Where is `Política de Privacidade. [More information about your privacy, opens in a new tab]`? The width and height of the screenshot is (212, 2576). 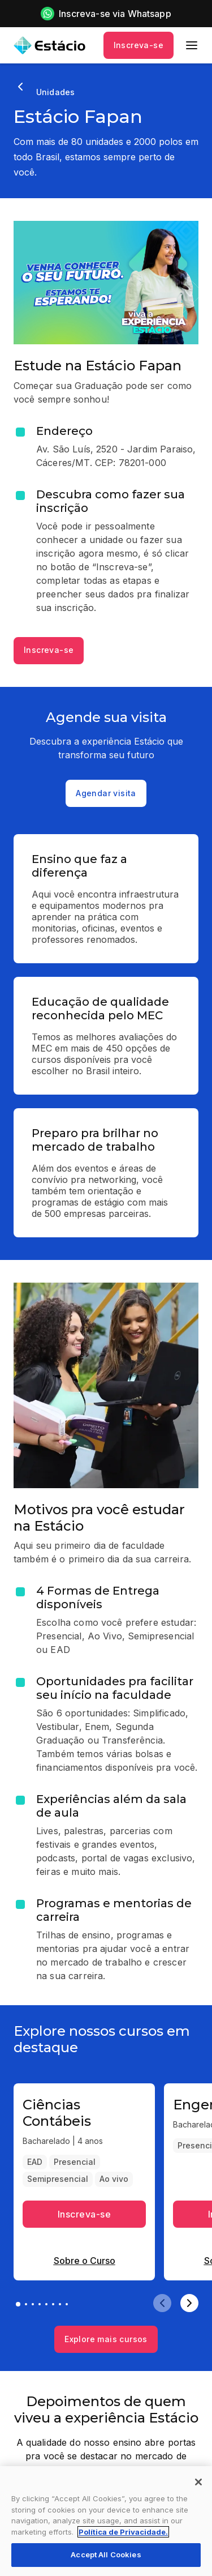
Política de Privacidade. [More information about your privacy, opens in a new tab] is located at coordinates (123, 2531).